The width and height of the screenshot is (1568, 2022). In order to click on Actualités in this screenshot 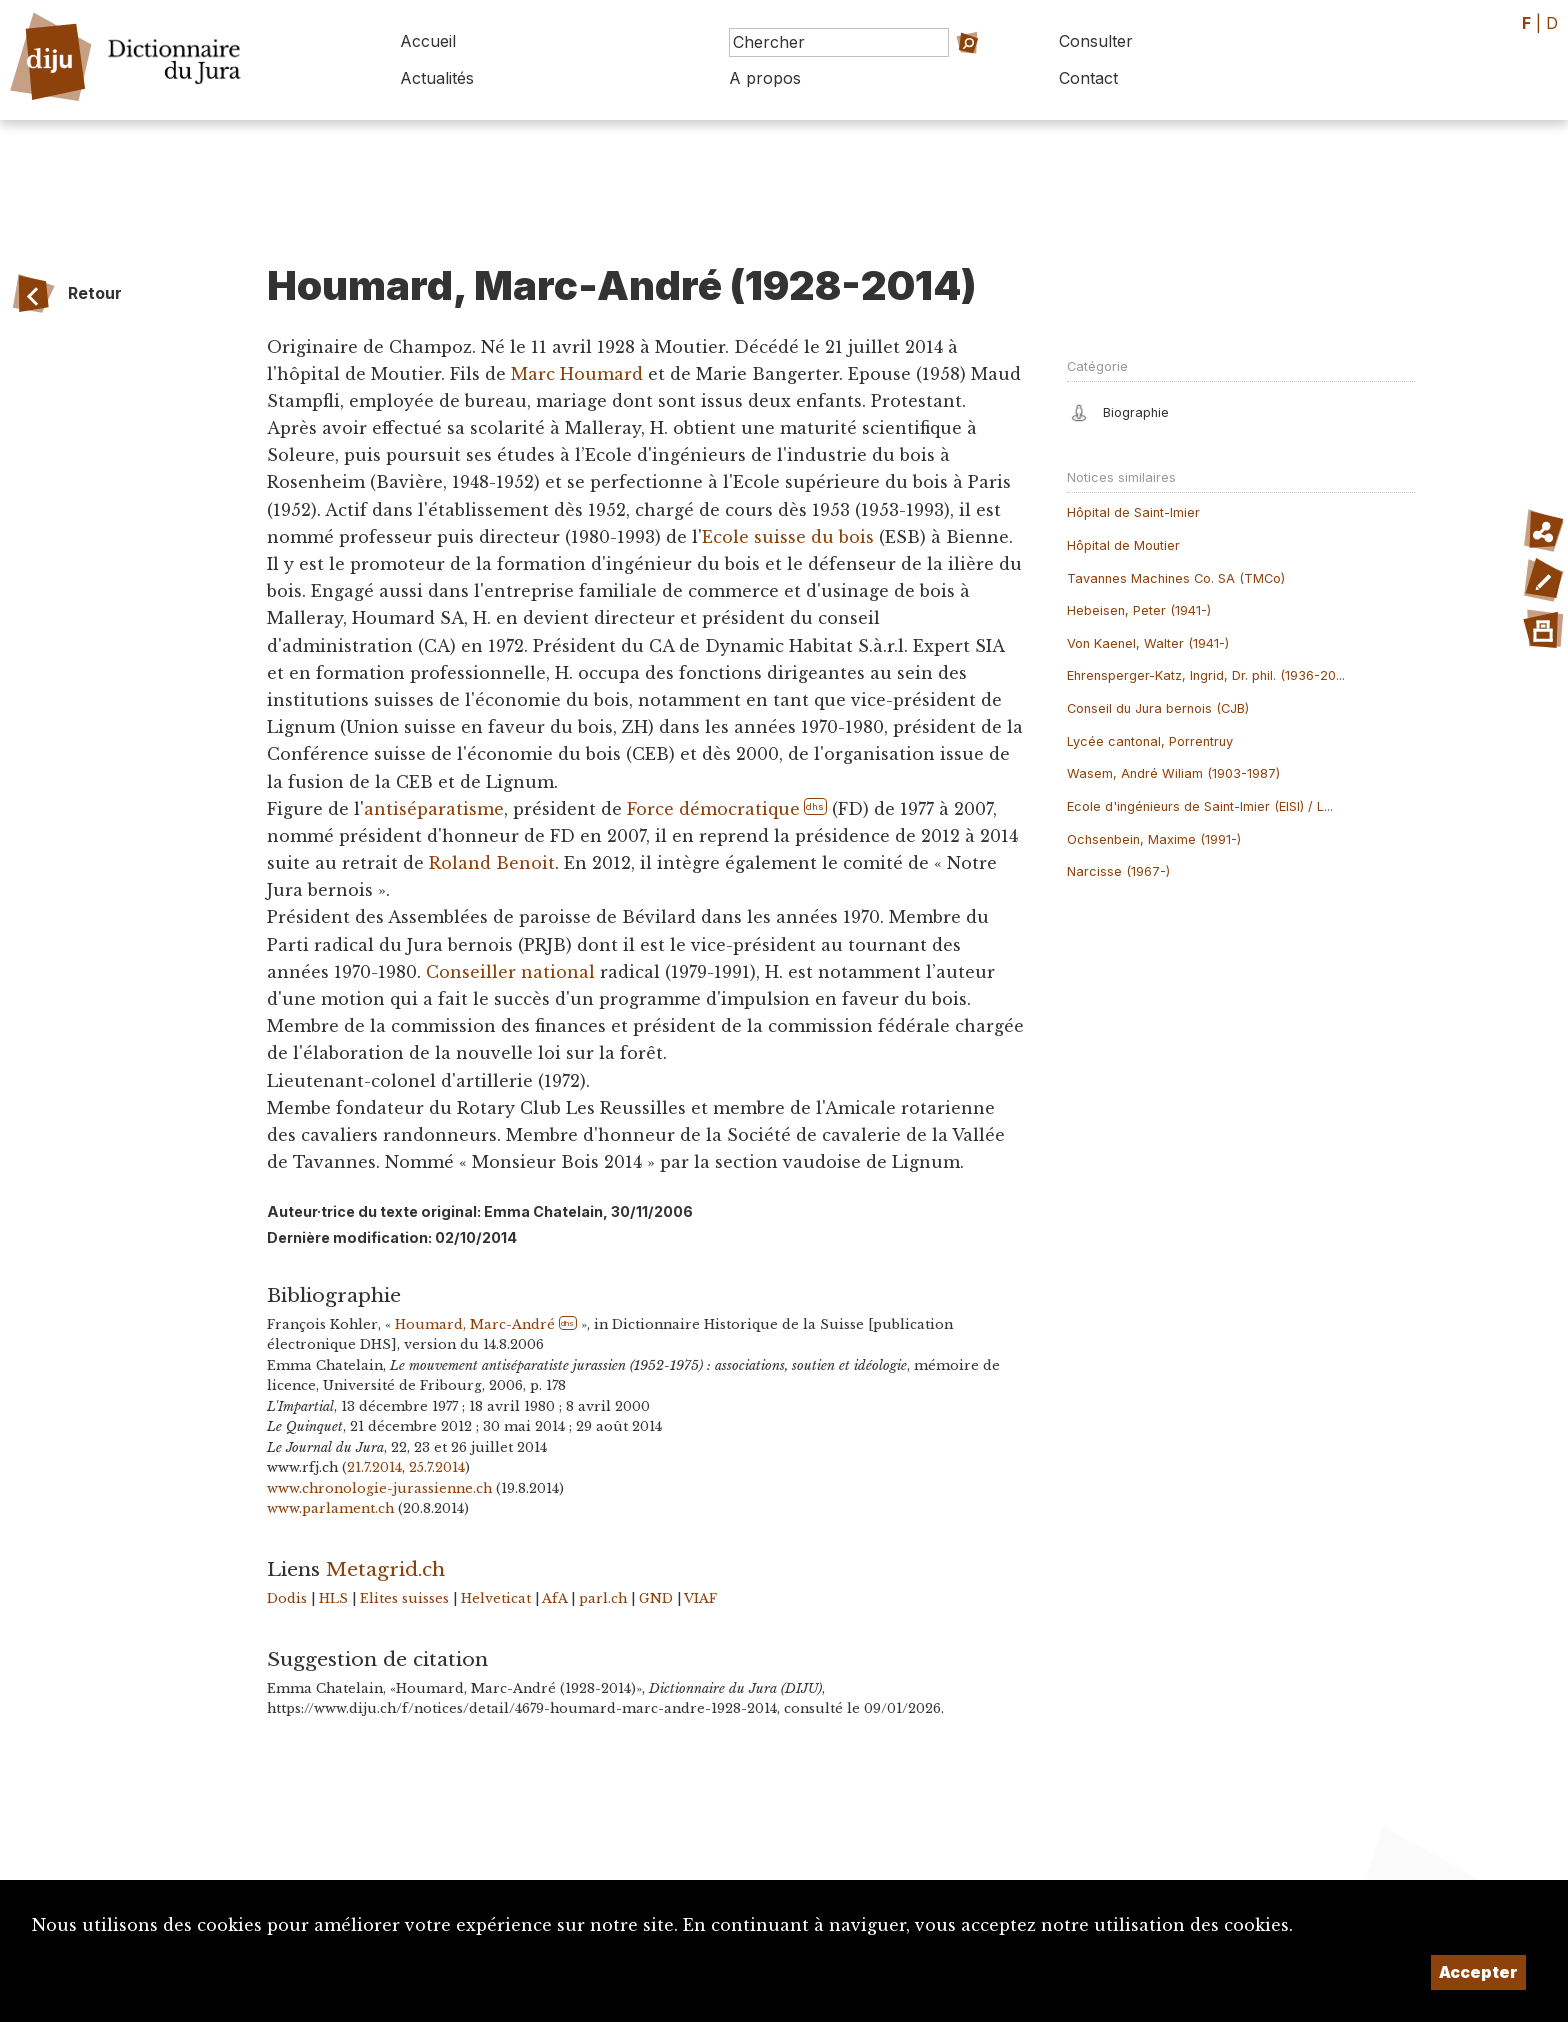, I will do `click(437, 78)`.